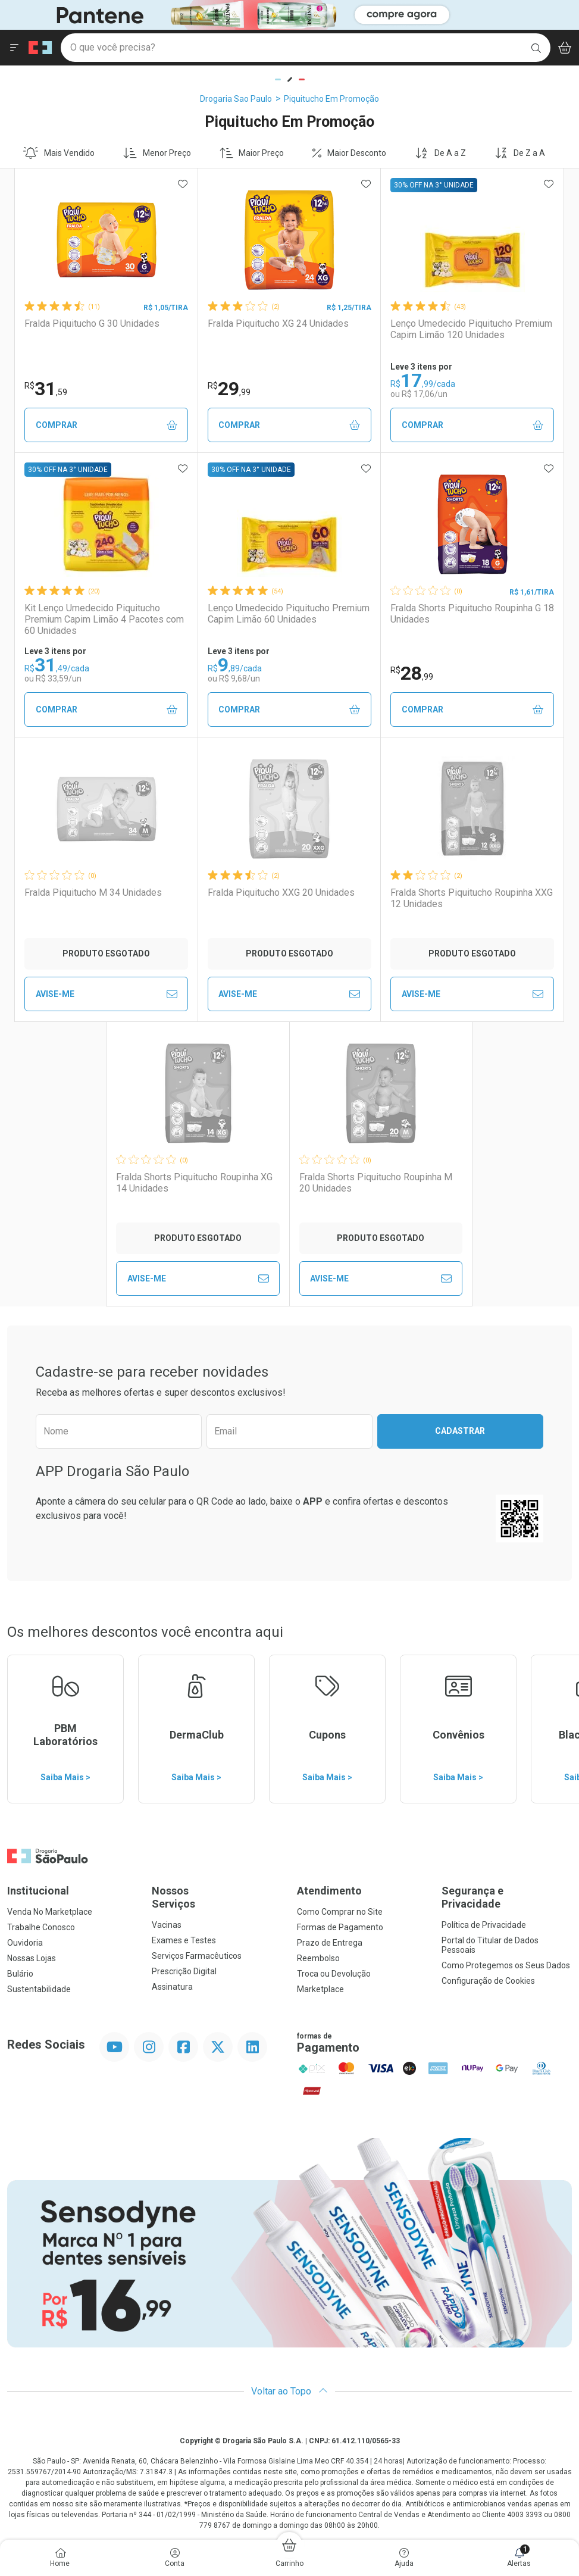 This screenshot has height=2576, width=579. I want to click on Fralda Shorts Piquitucho Roupinha M 20 Unidades, so click(375, 1182).